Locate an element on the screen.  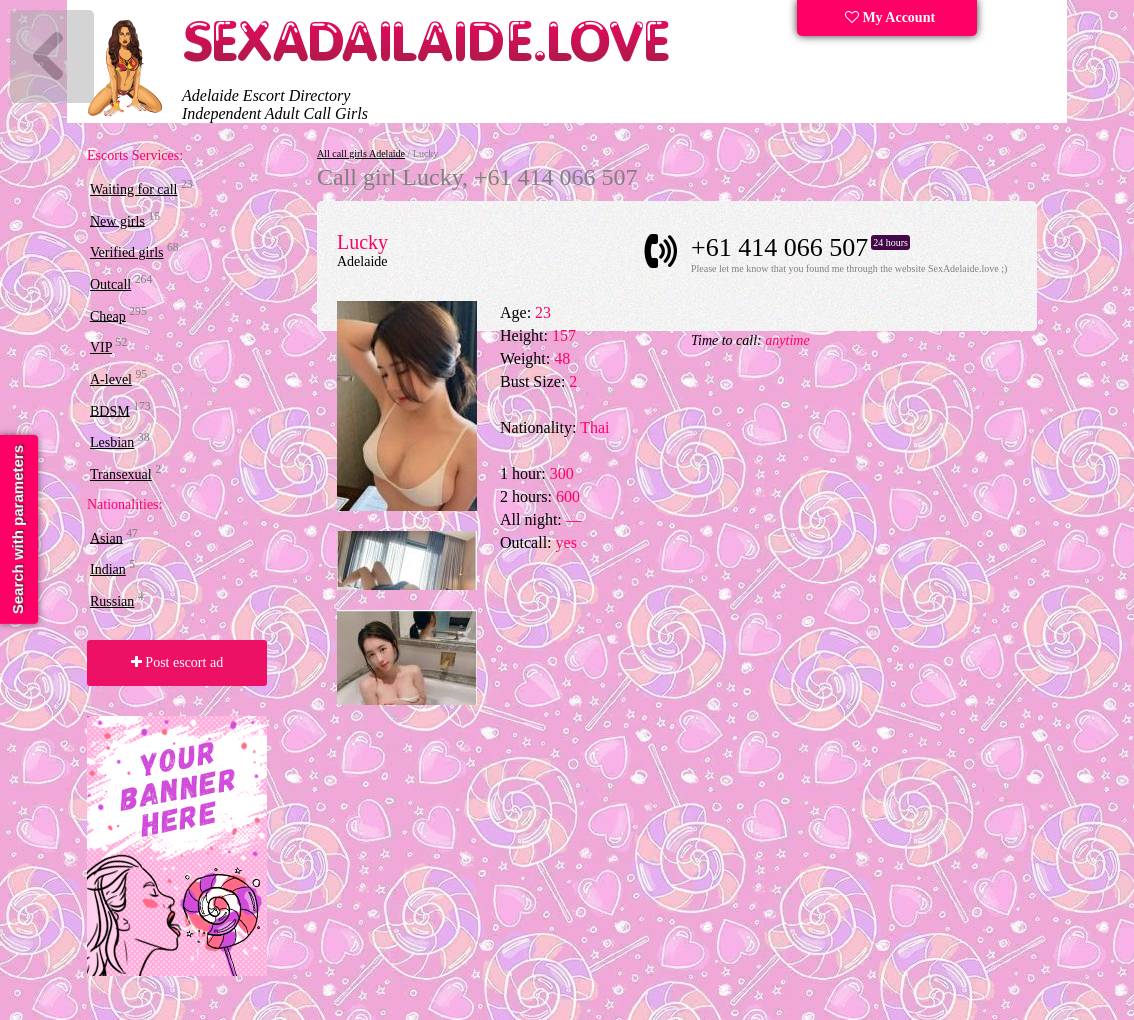
My Account is located at coordinates (890, 17).